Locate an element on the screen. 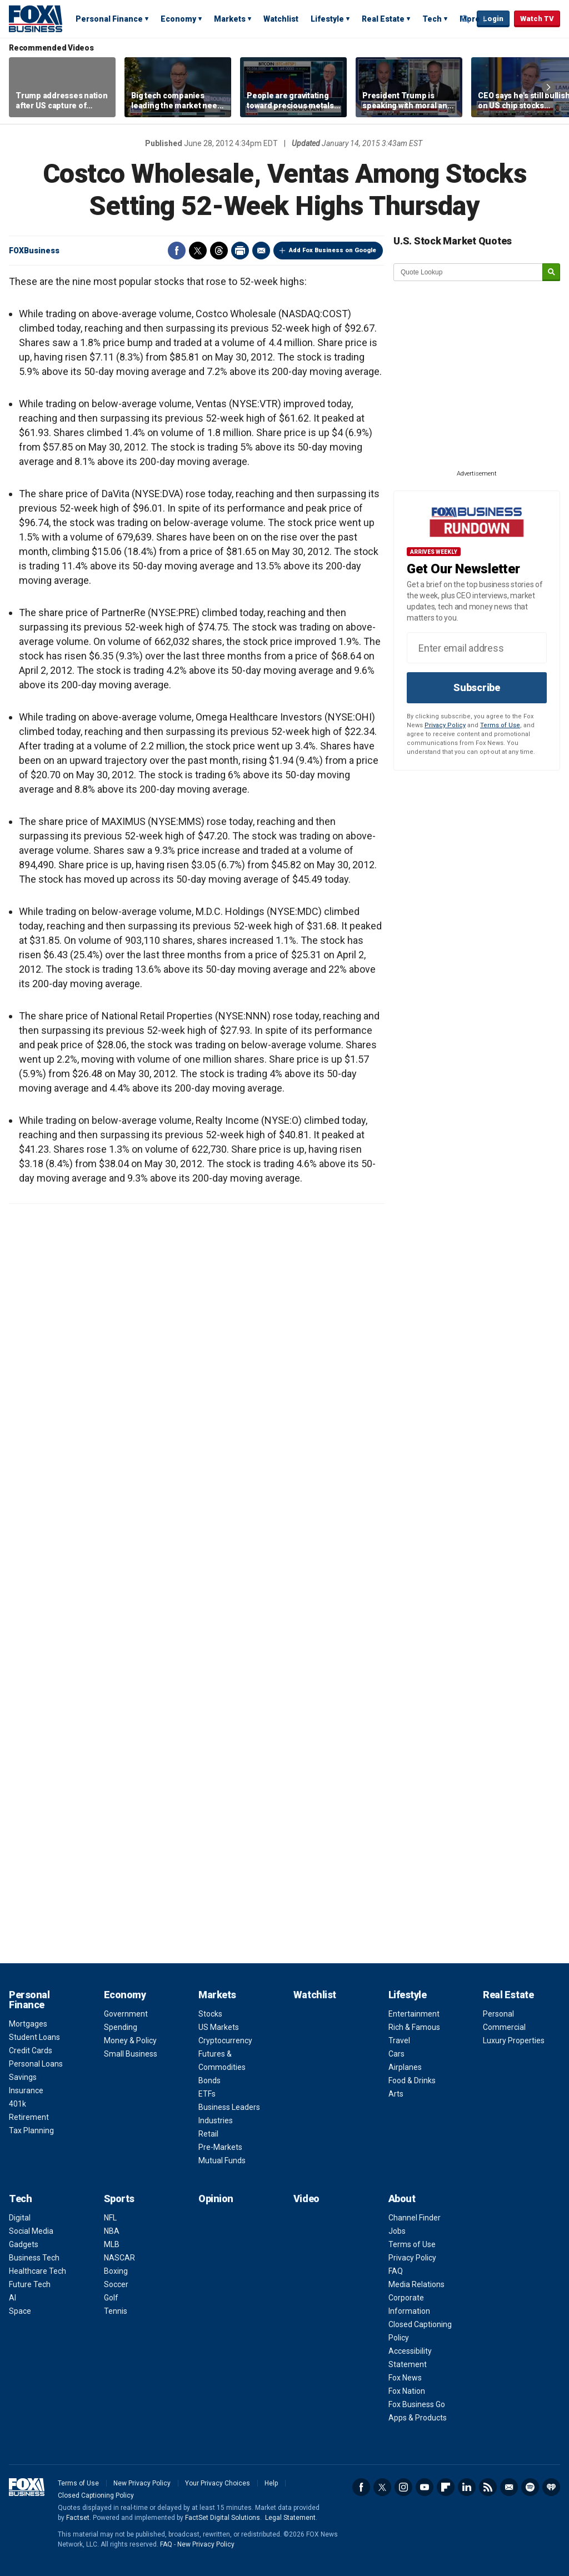 The width and height of the screenshot is (569, 2576). Tennis is located at coordinates (115, 2311).